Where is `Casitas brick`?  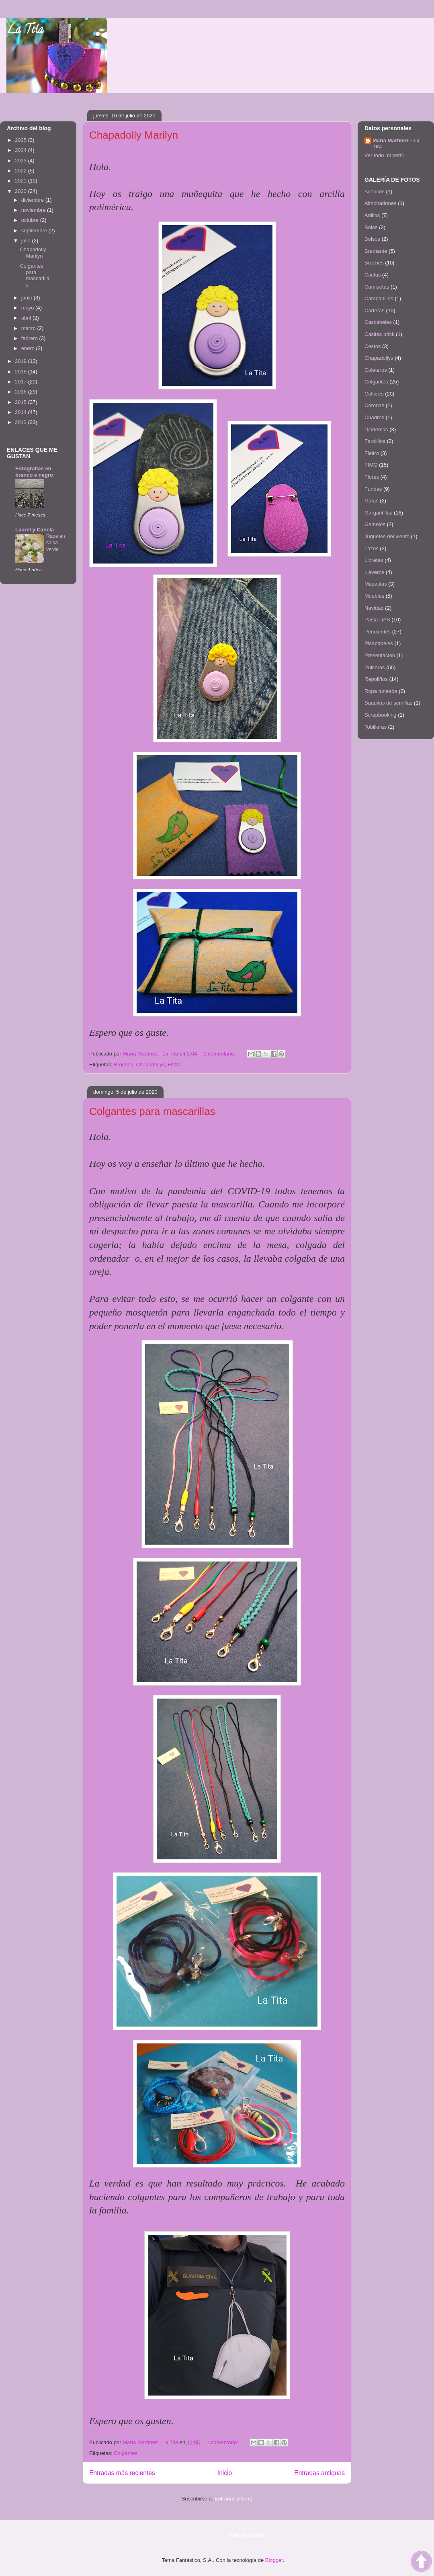 Casitas brick is located at coordinates (379, 334).